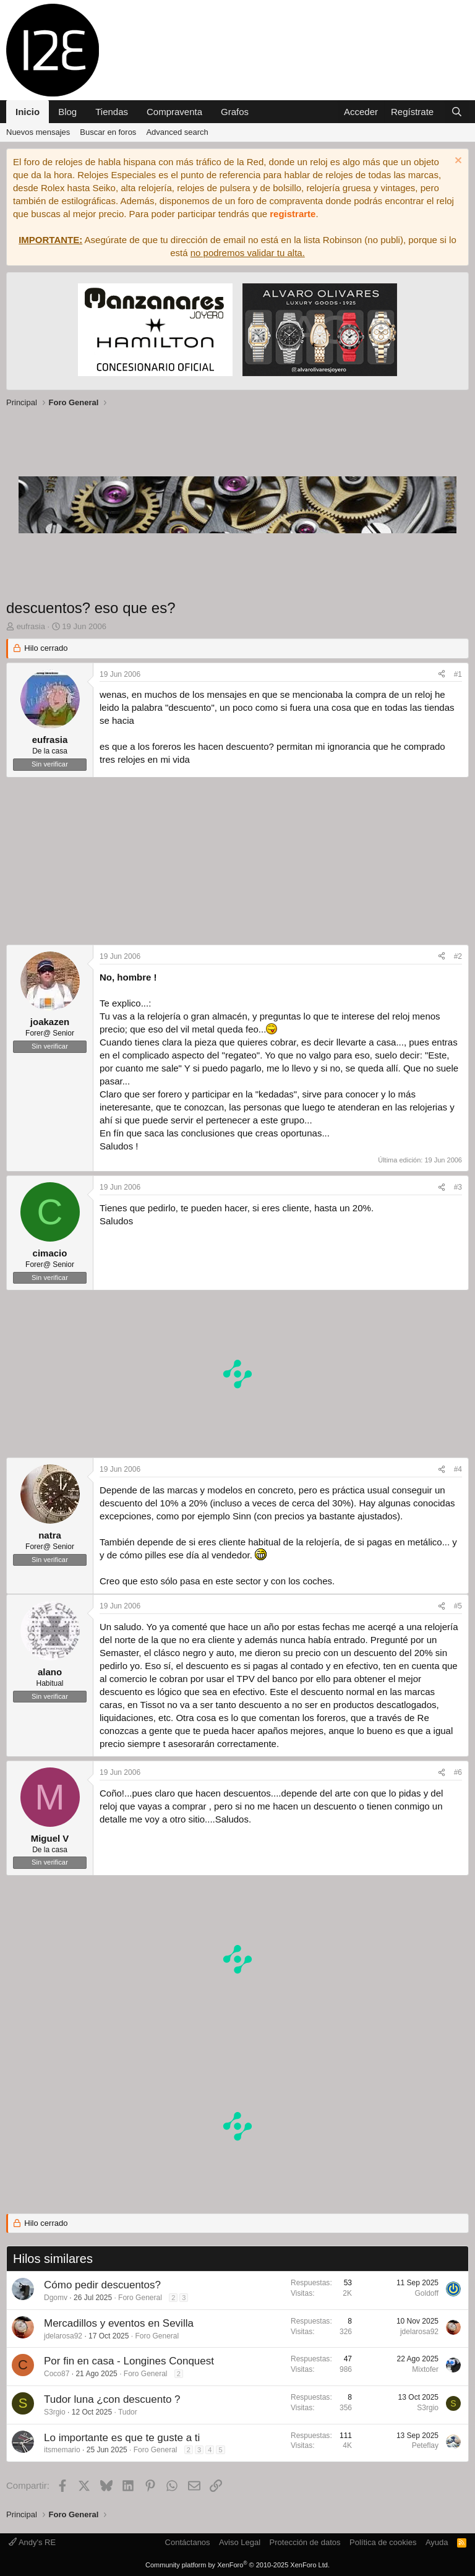 This screenshot has width=475, height=2576. Describe the element at coordinates (292, 213) in the screenshot. I see `registrarte` at that location.